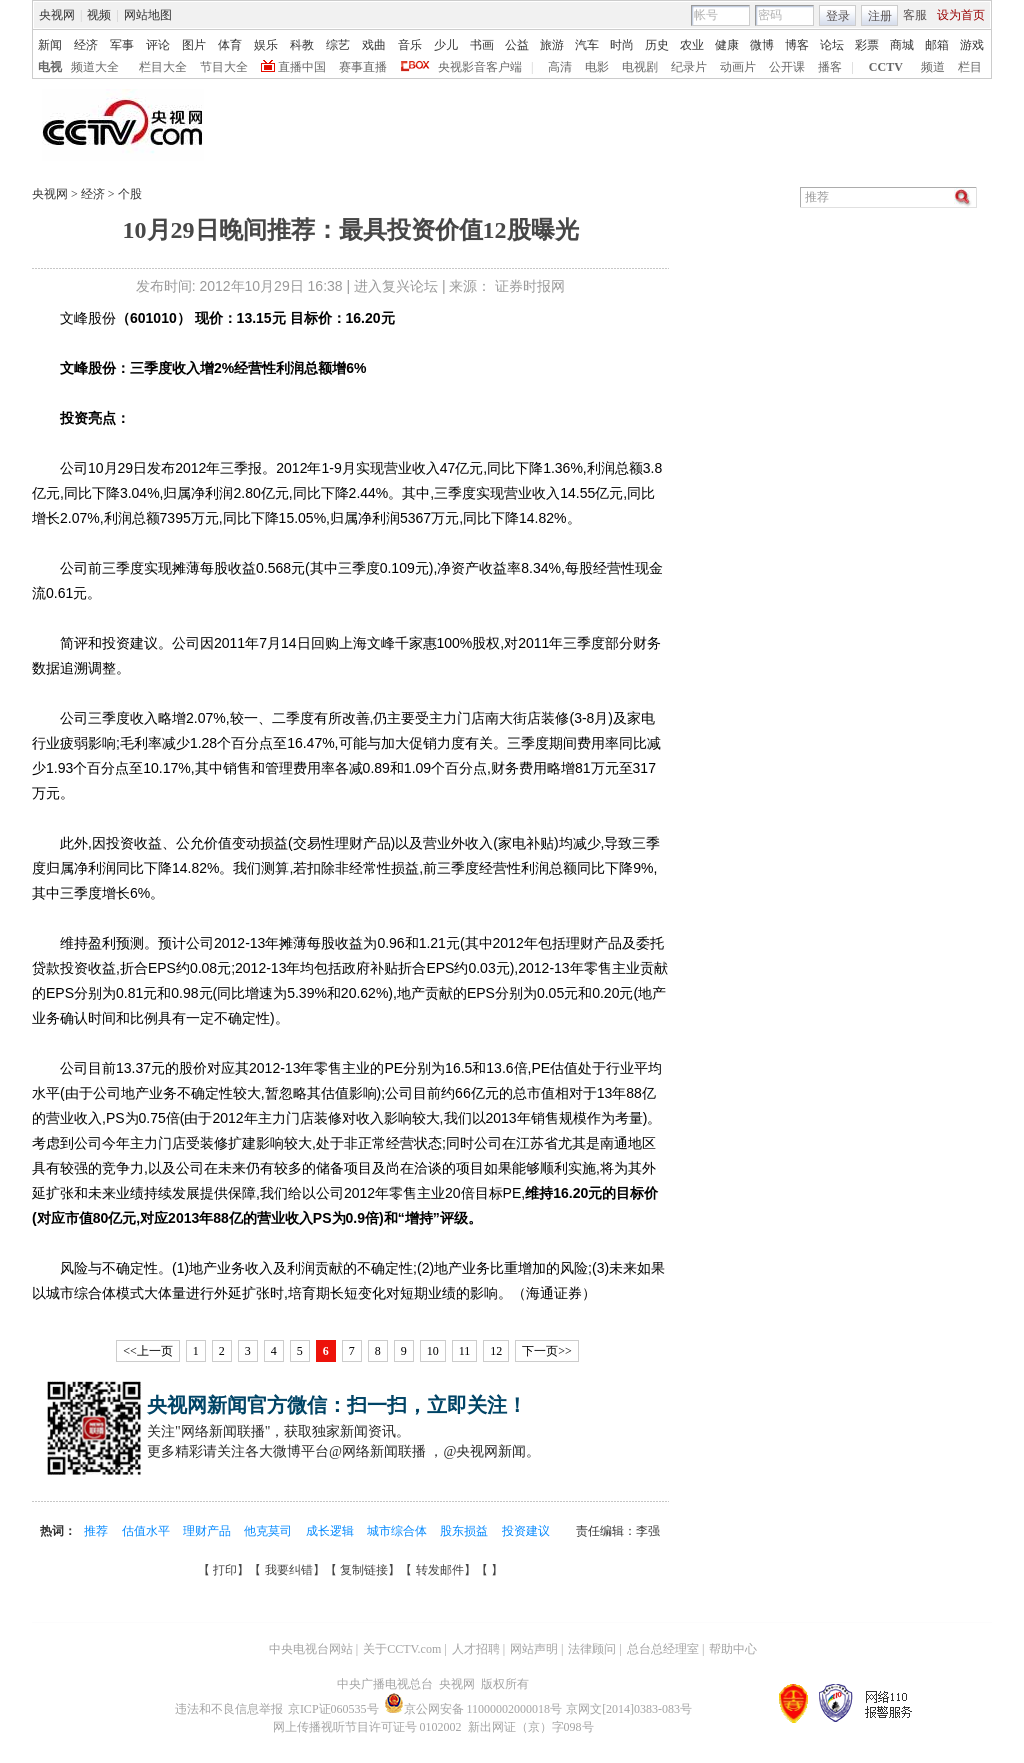 This screenshot has width=1024, height=1763. I want to click on 微博, so click(762, 45).